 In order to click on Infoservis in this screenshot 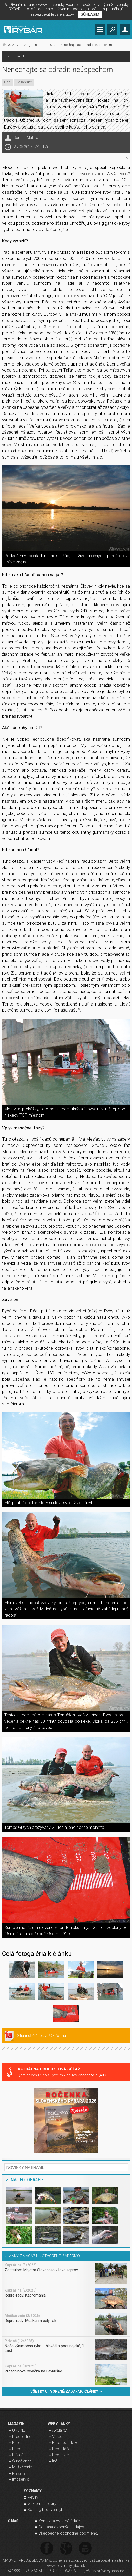, I will do `click(20, 2479)`.